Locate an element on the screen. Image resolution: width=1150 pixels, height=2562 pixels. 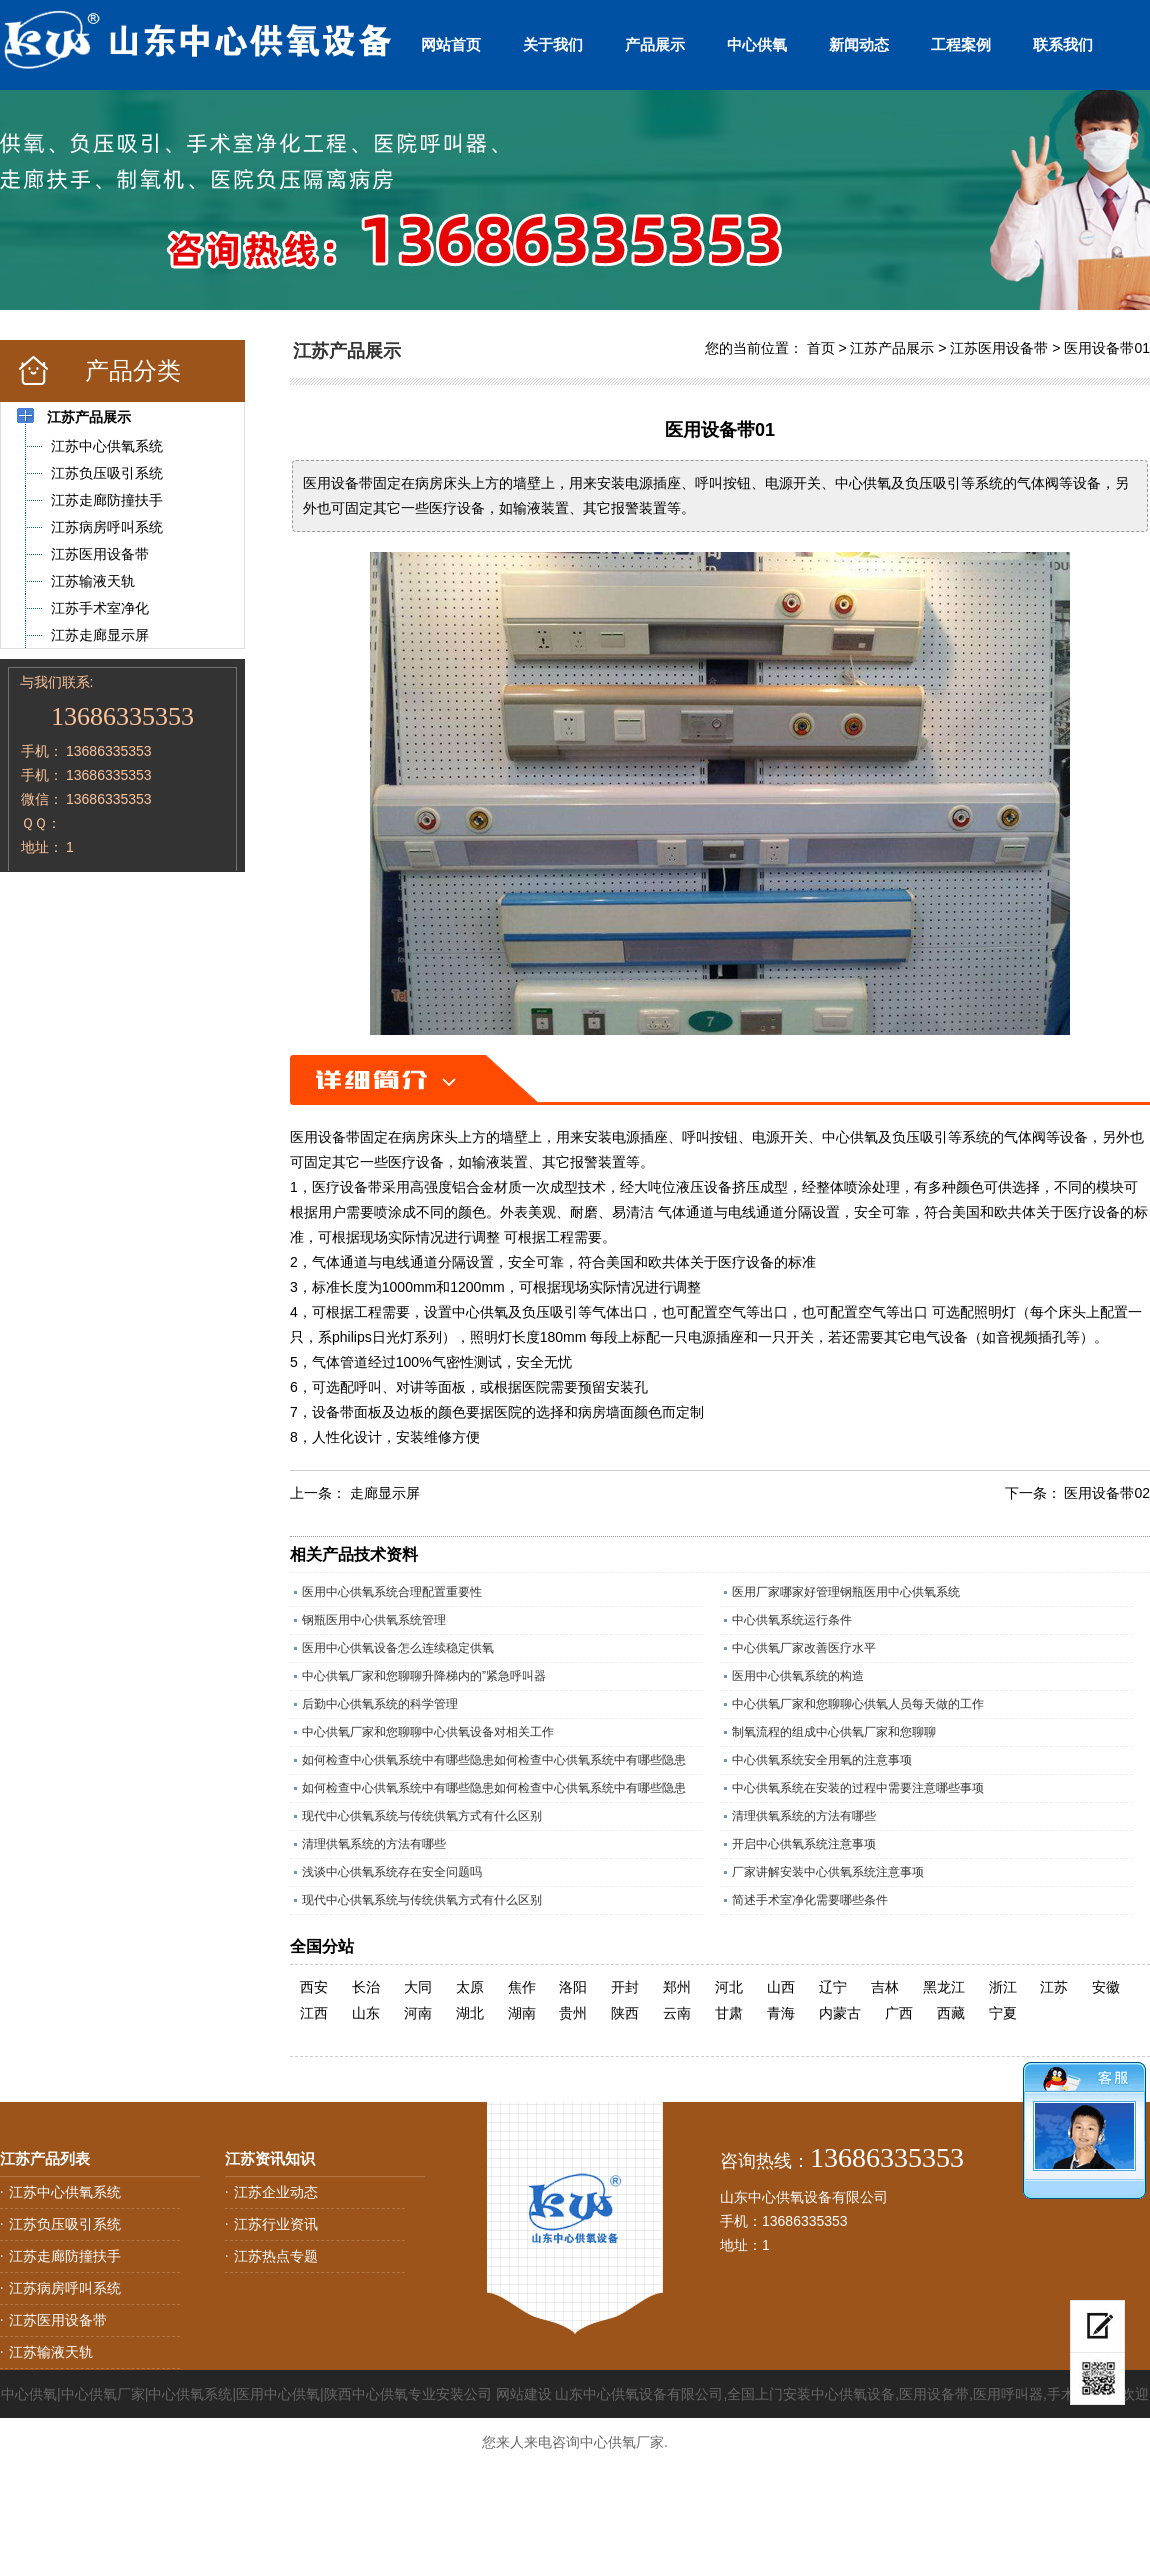
江苏行业资讯 is located at coordinates (276, 2224).